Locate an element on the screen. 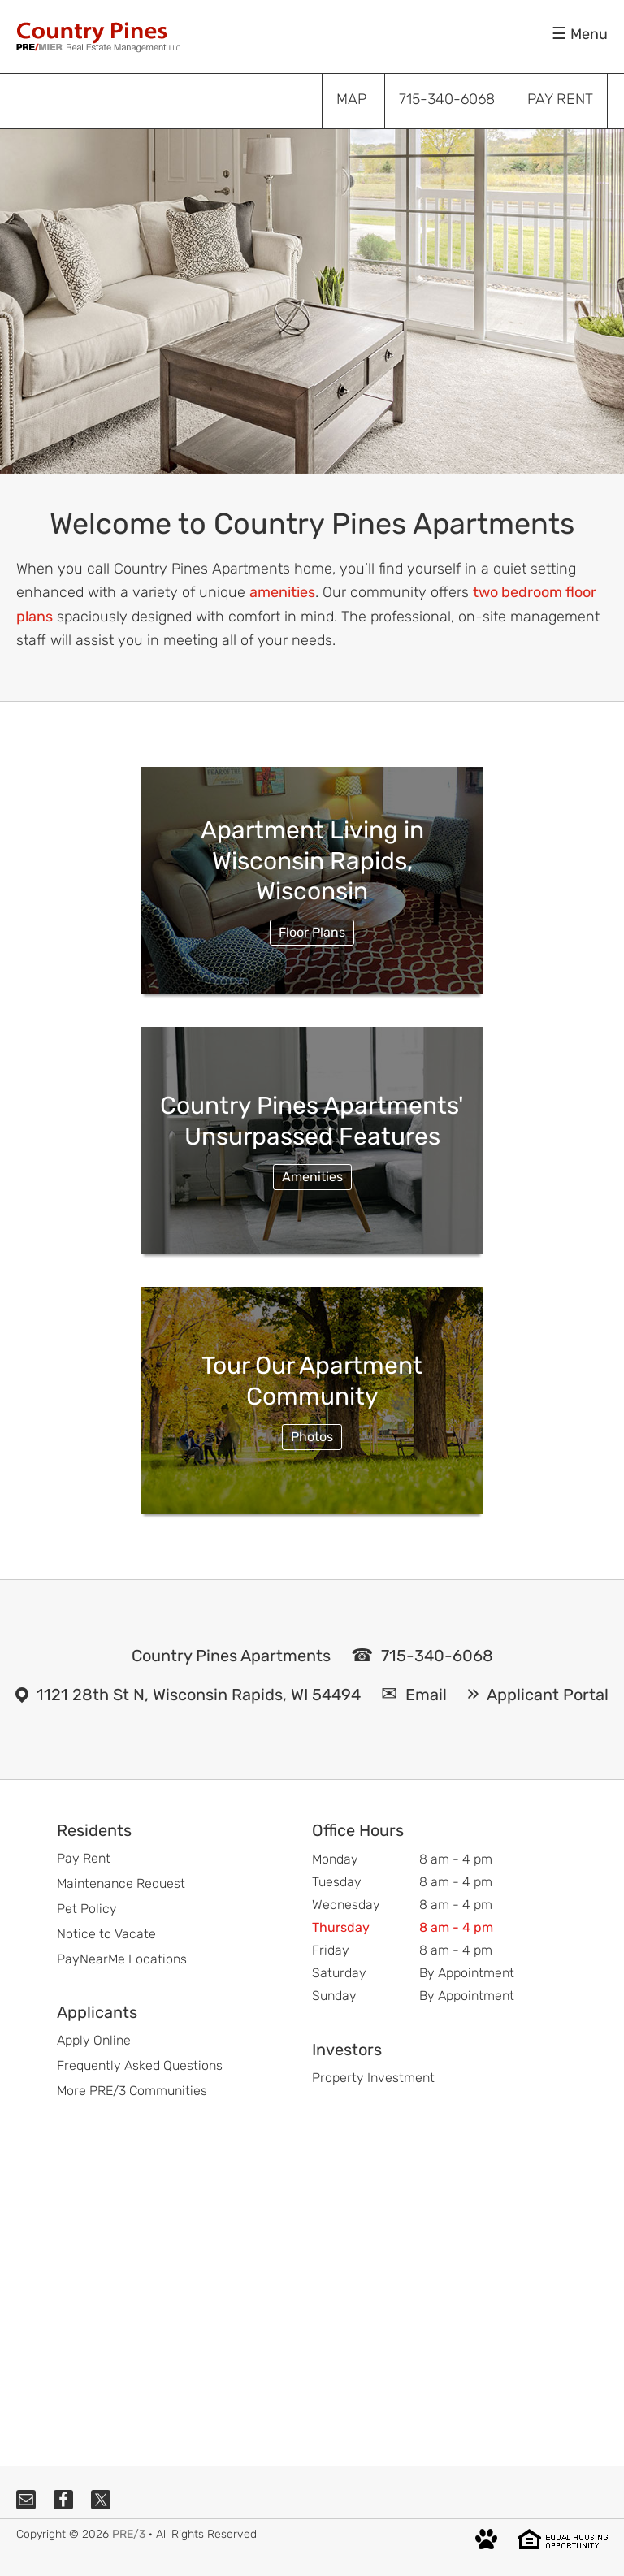  Maintenance Request is located at coordinates (121, 1883).